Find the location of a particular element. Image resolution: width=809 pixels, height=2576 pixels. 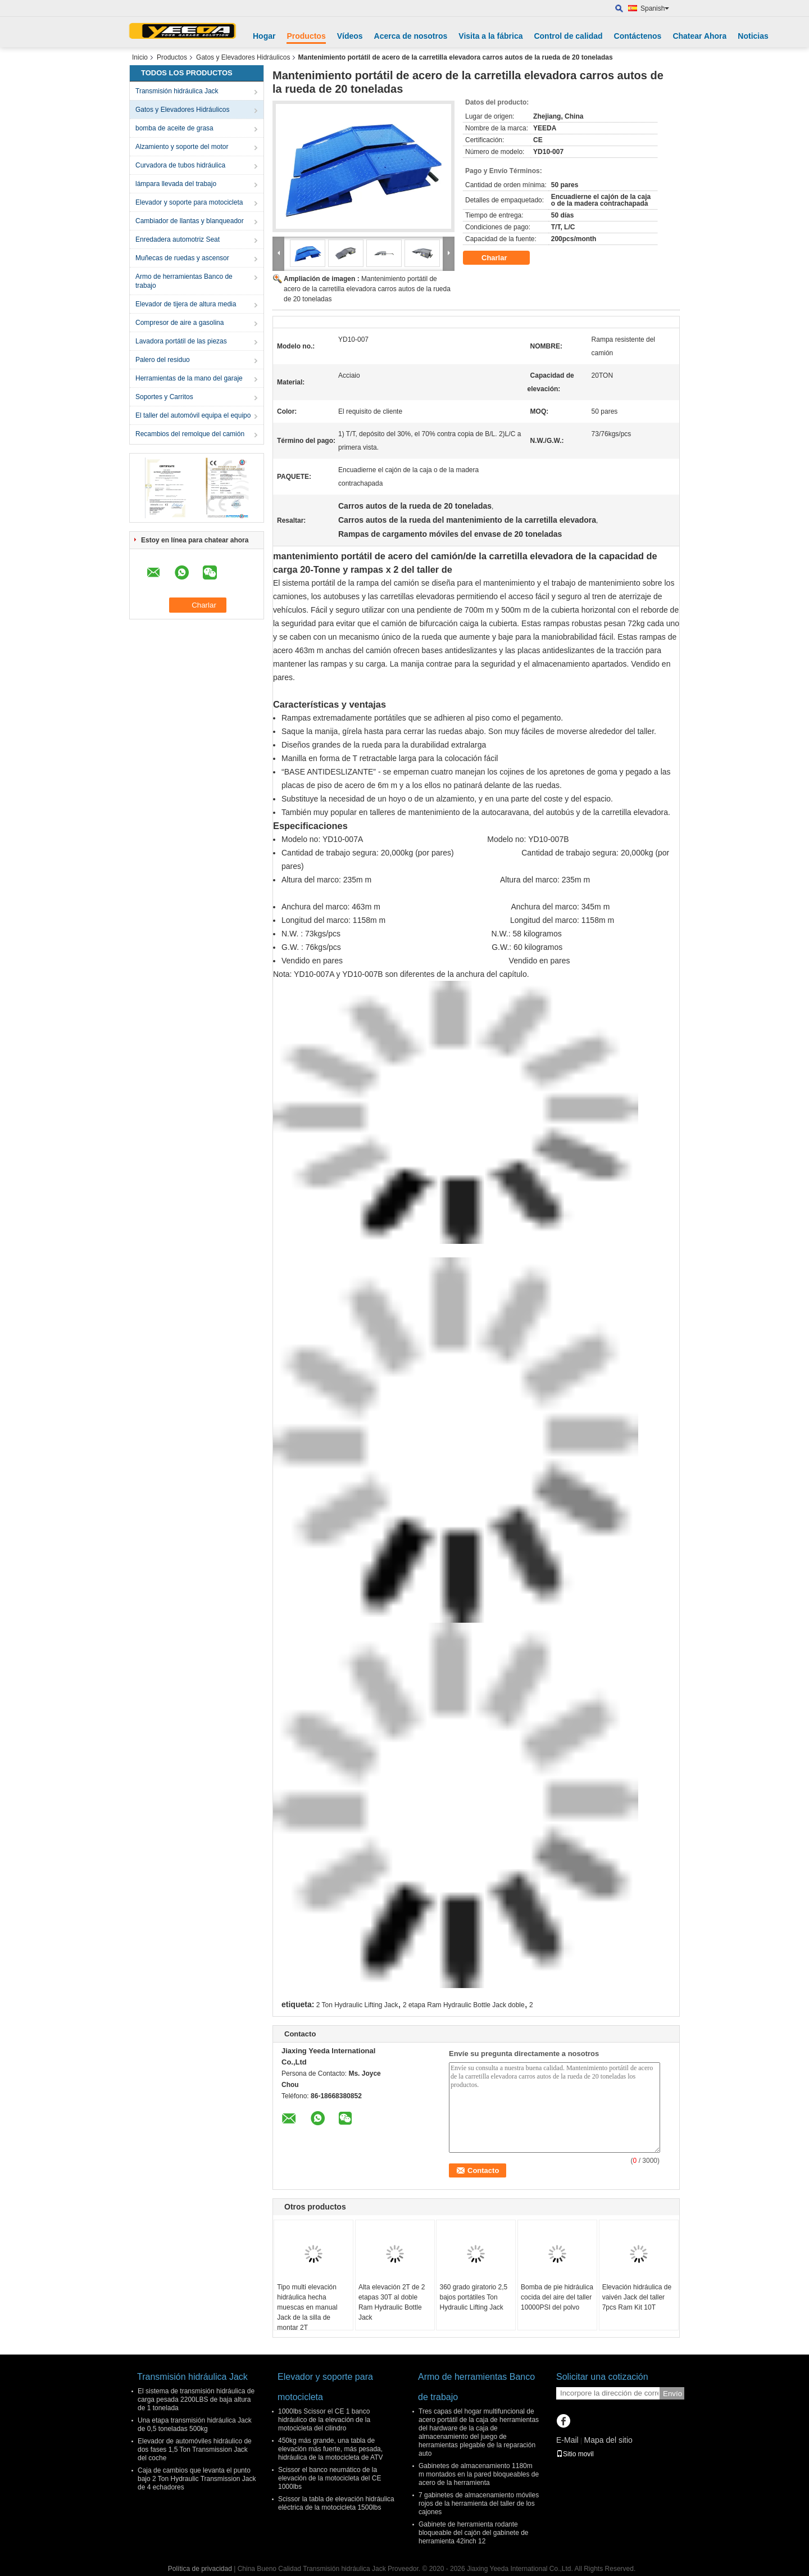

Scissor el banco neumático de la elevación de la motocicleta del CE 1000lbs is located at coordinates (329, 2478).